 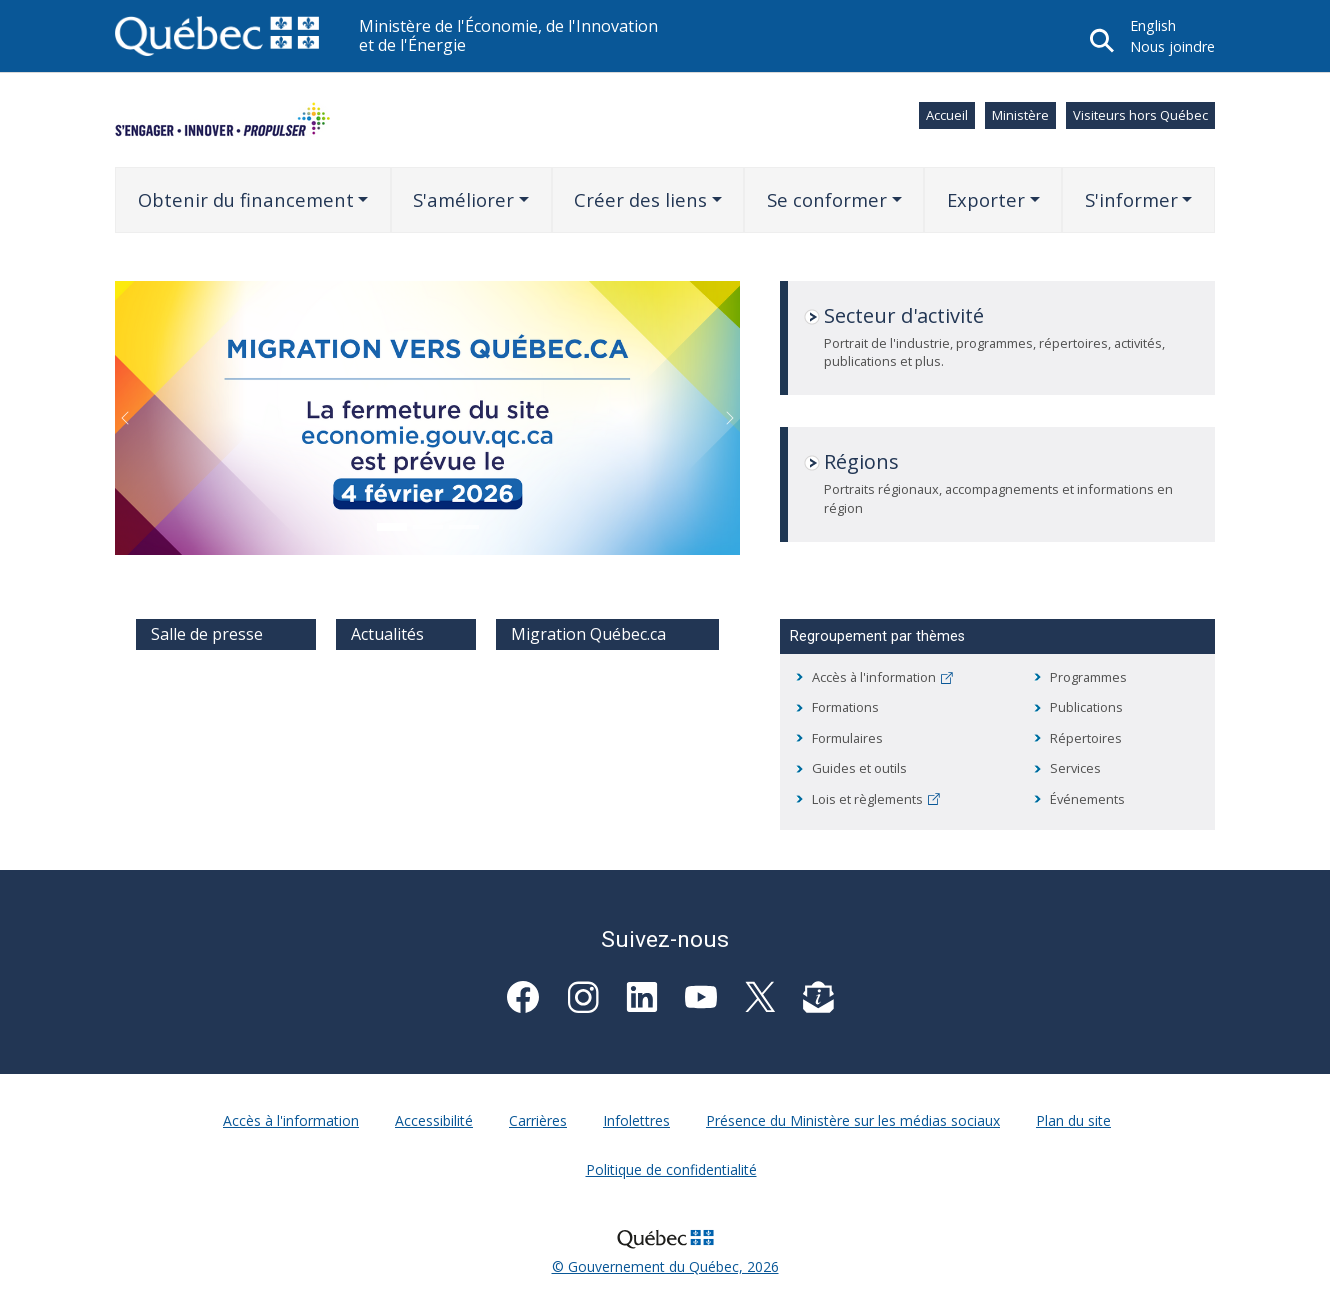 What do you see at coordinates (434, 1120) in the screenshot?
I see `Accessibilité` at bounding box center [434, 1120].